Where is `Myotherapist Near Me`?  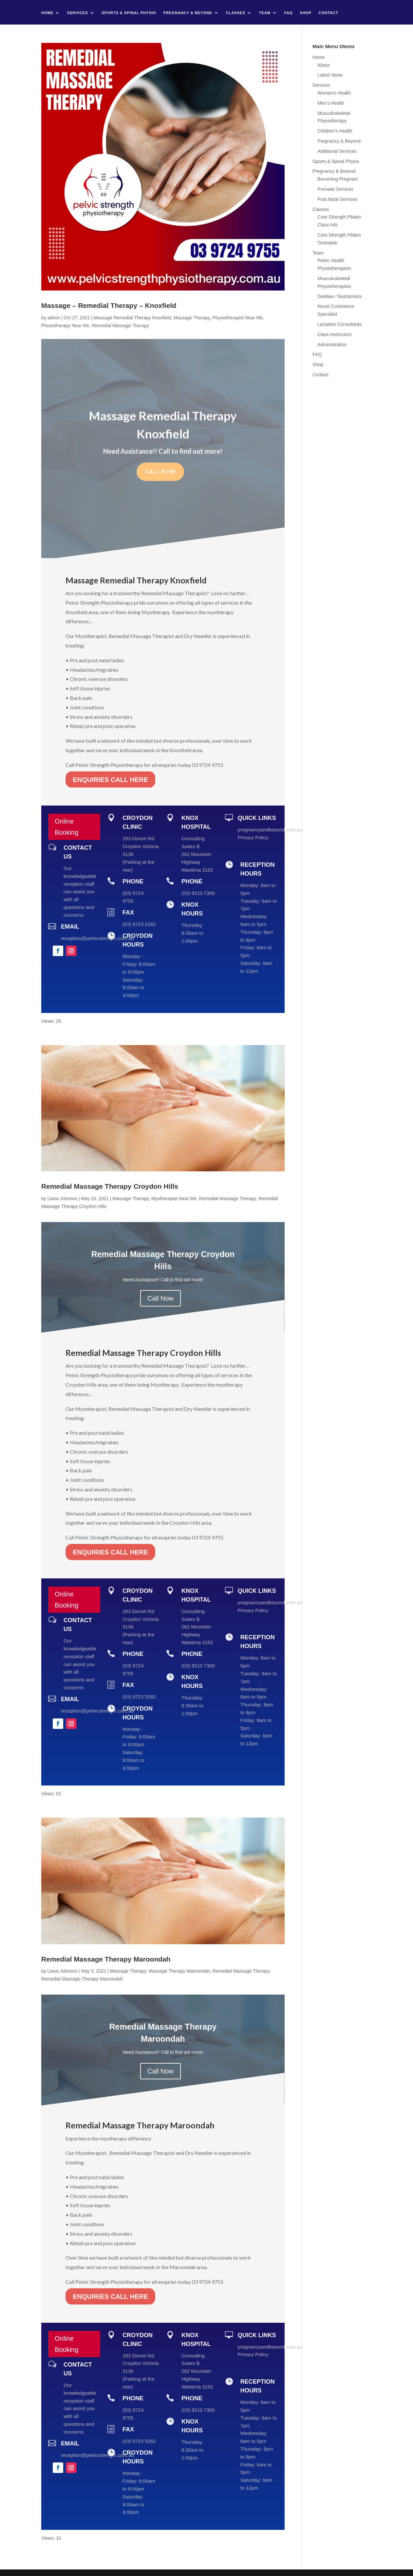 Myotherapist Near Me is located at coordinates (174, 1198).